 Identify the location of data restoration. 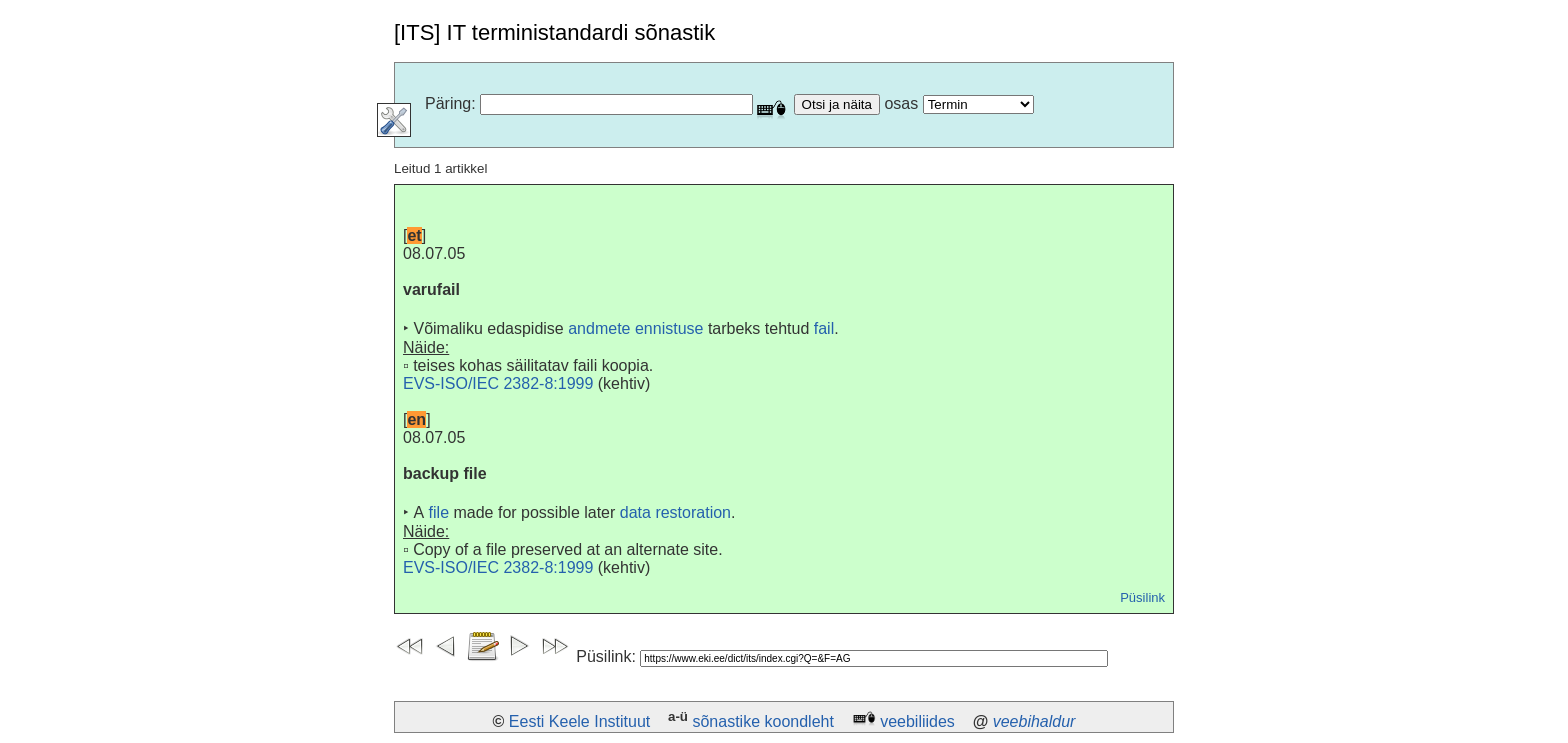
(675, 512).